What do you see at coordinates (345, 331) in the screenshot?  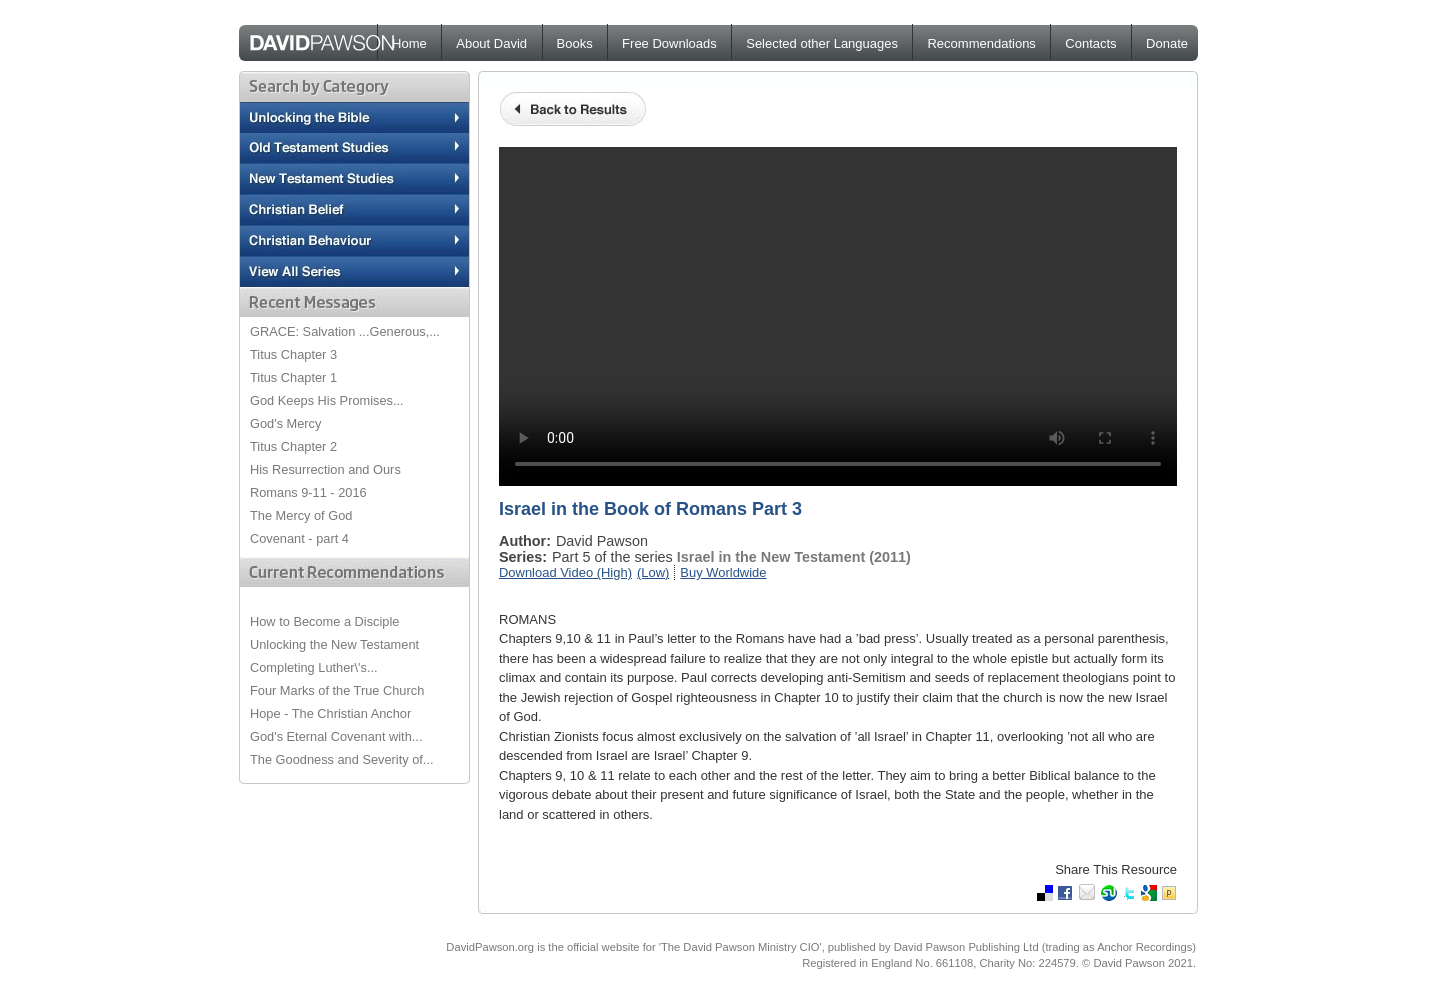 I see `GRACE: Salvation ...Generous,...` at bounding box center [345, 331].